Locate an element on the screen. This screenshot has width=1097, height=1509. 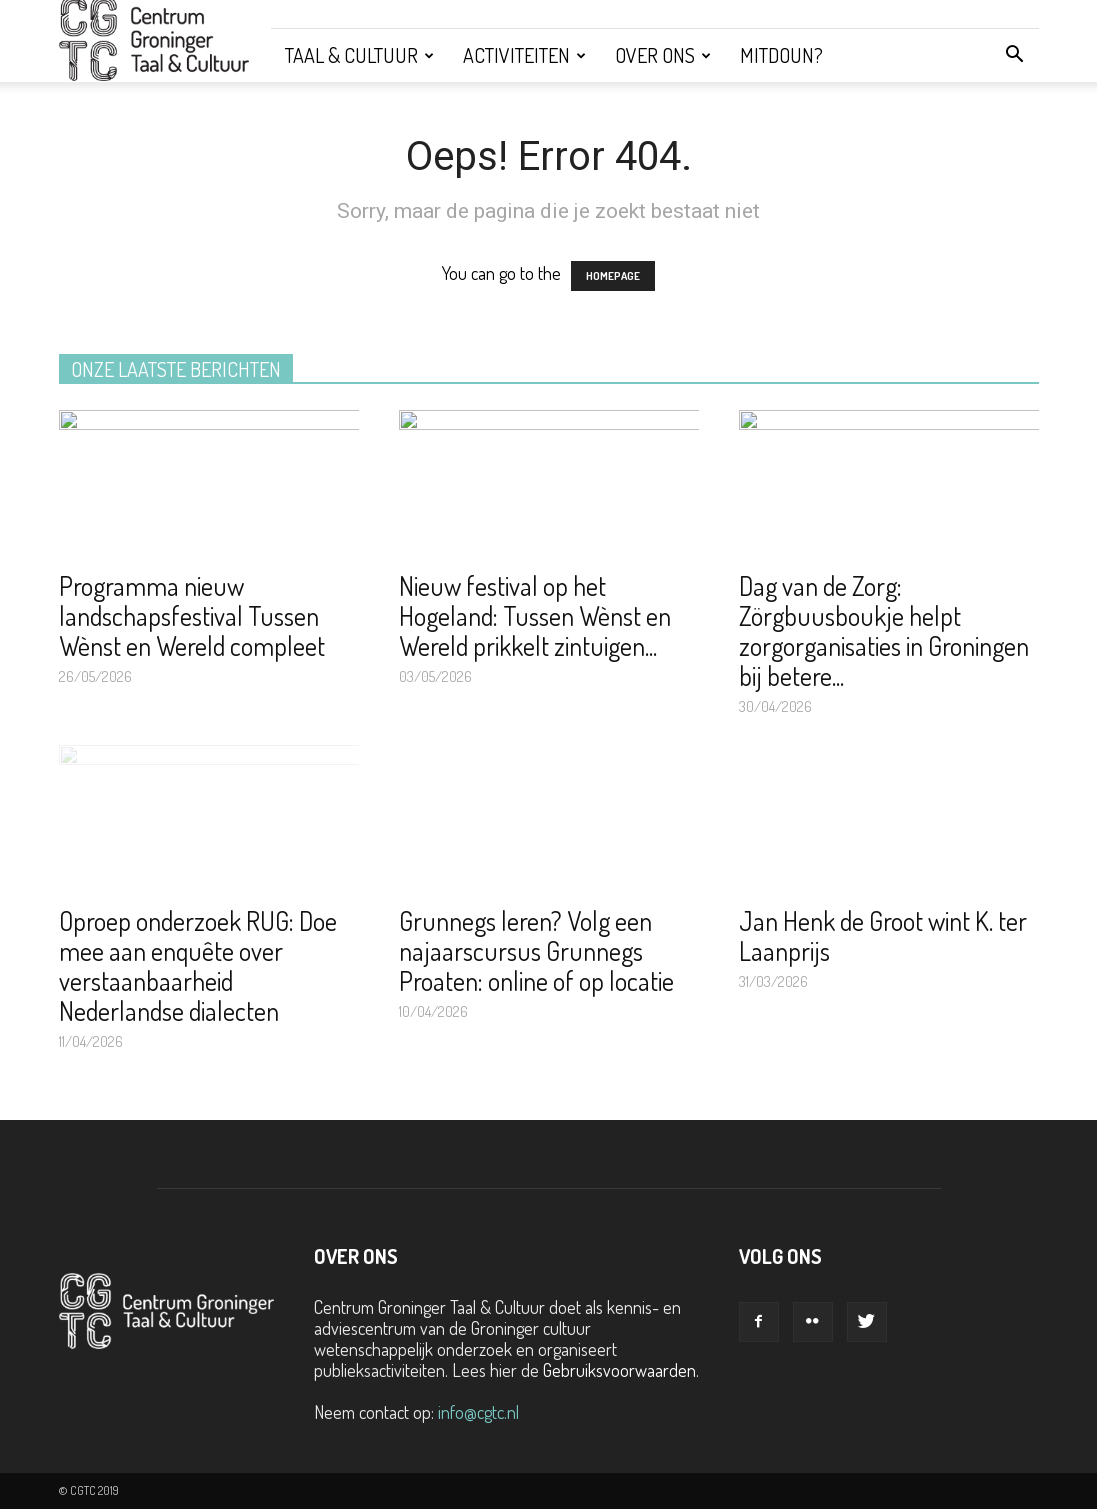
Jan Henk de Groot wint K. ter Laanprijs is located at coordinates (883, 935).